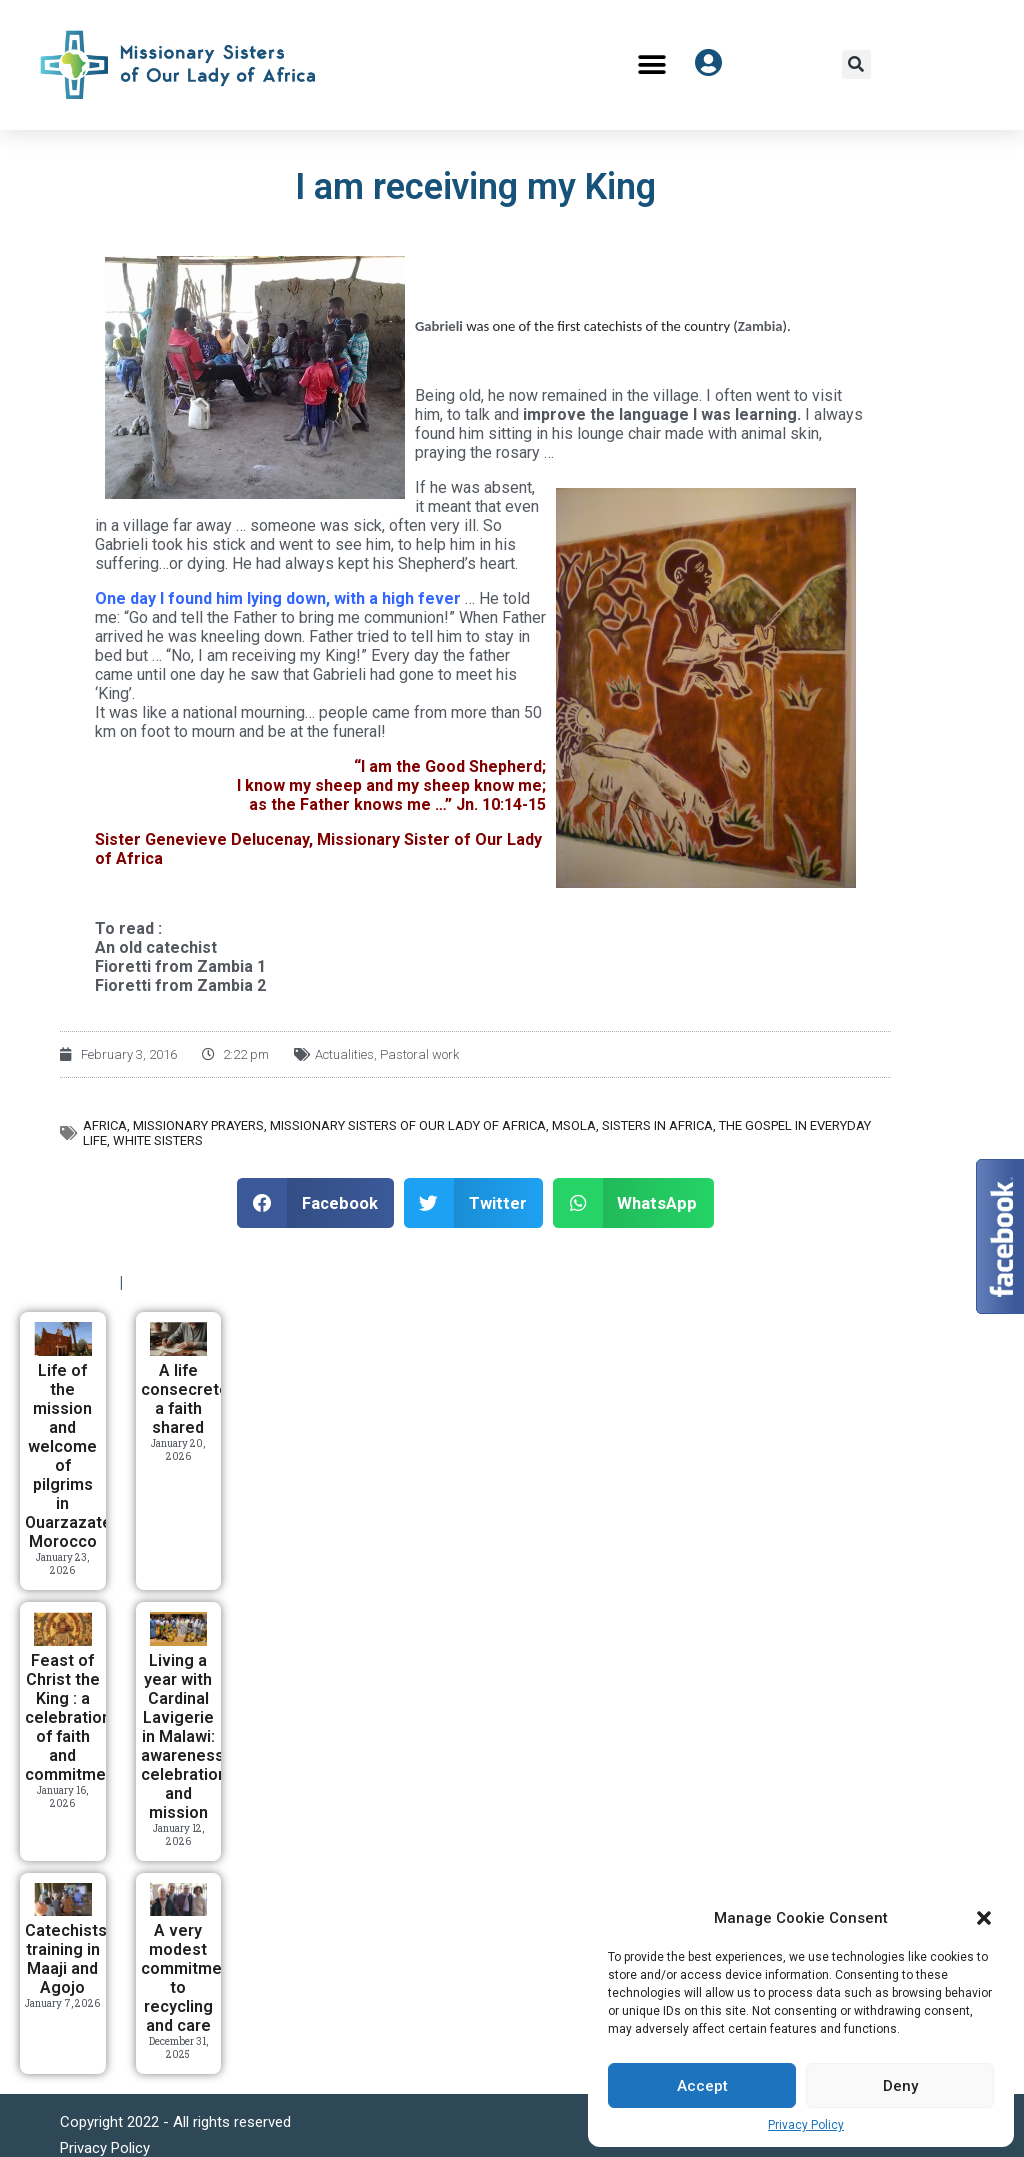 The width and height of the screenshot is (1024, 2157). What do you see at coordinates (156, 947) in the screenshot?
I see `An old catechist` at bounding box center [156, 947].